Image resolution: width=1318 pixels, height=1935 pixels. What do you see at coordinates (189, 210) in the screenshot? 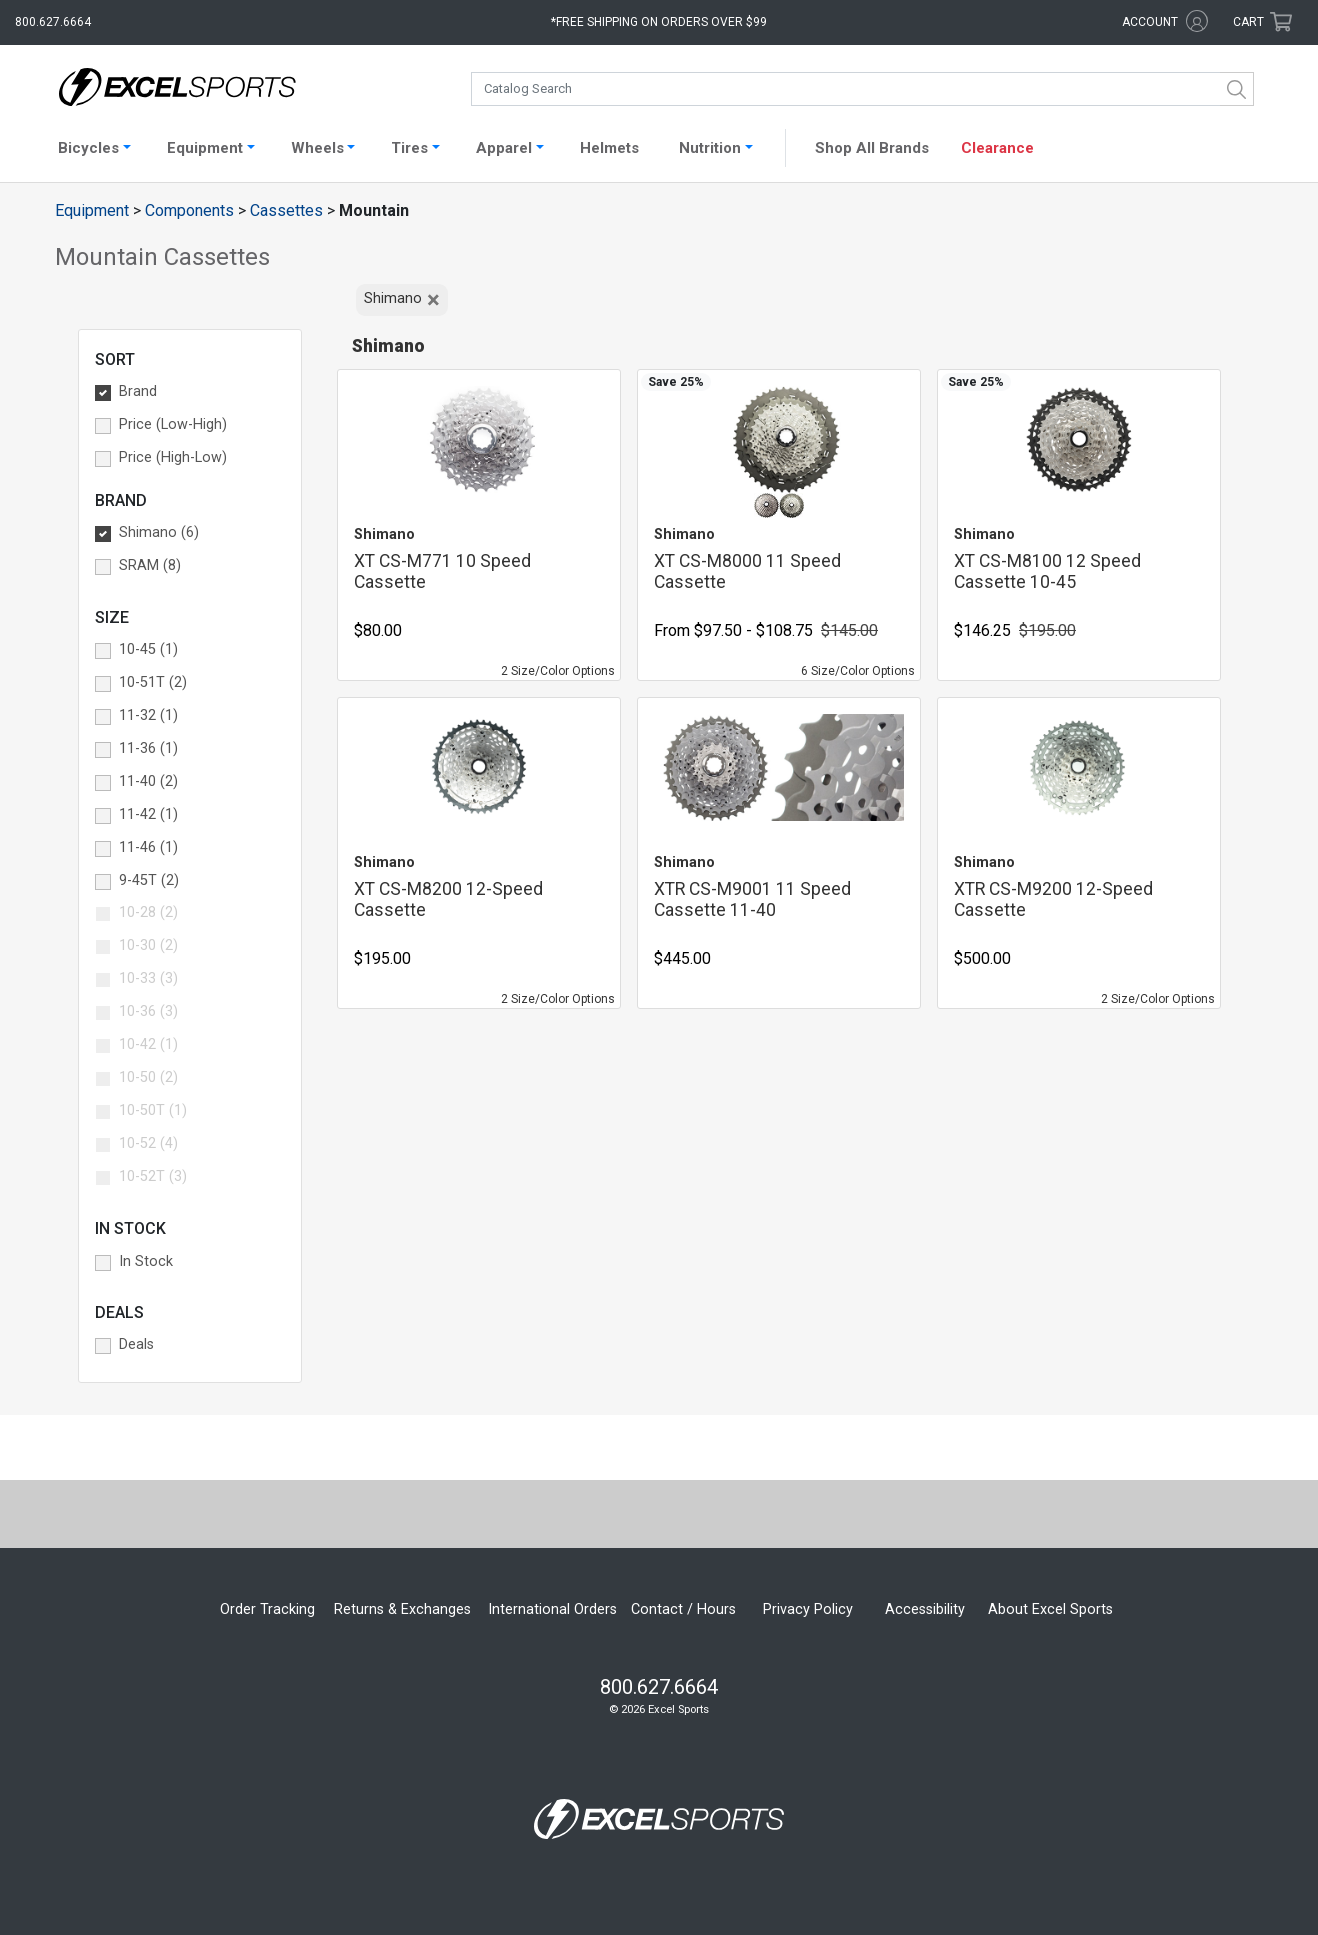
I see `Components` at bounding box center [189, 210].